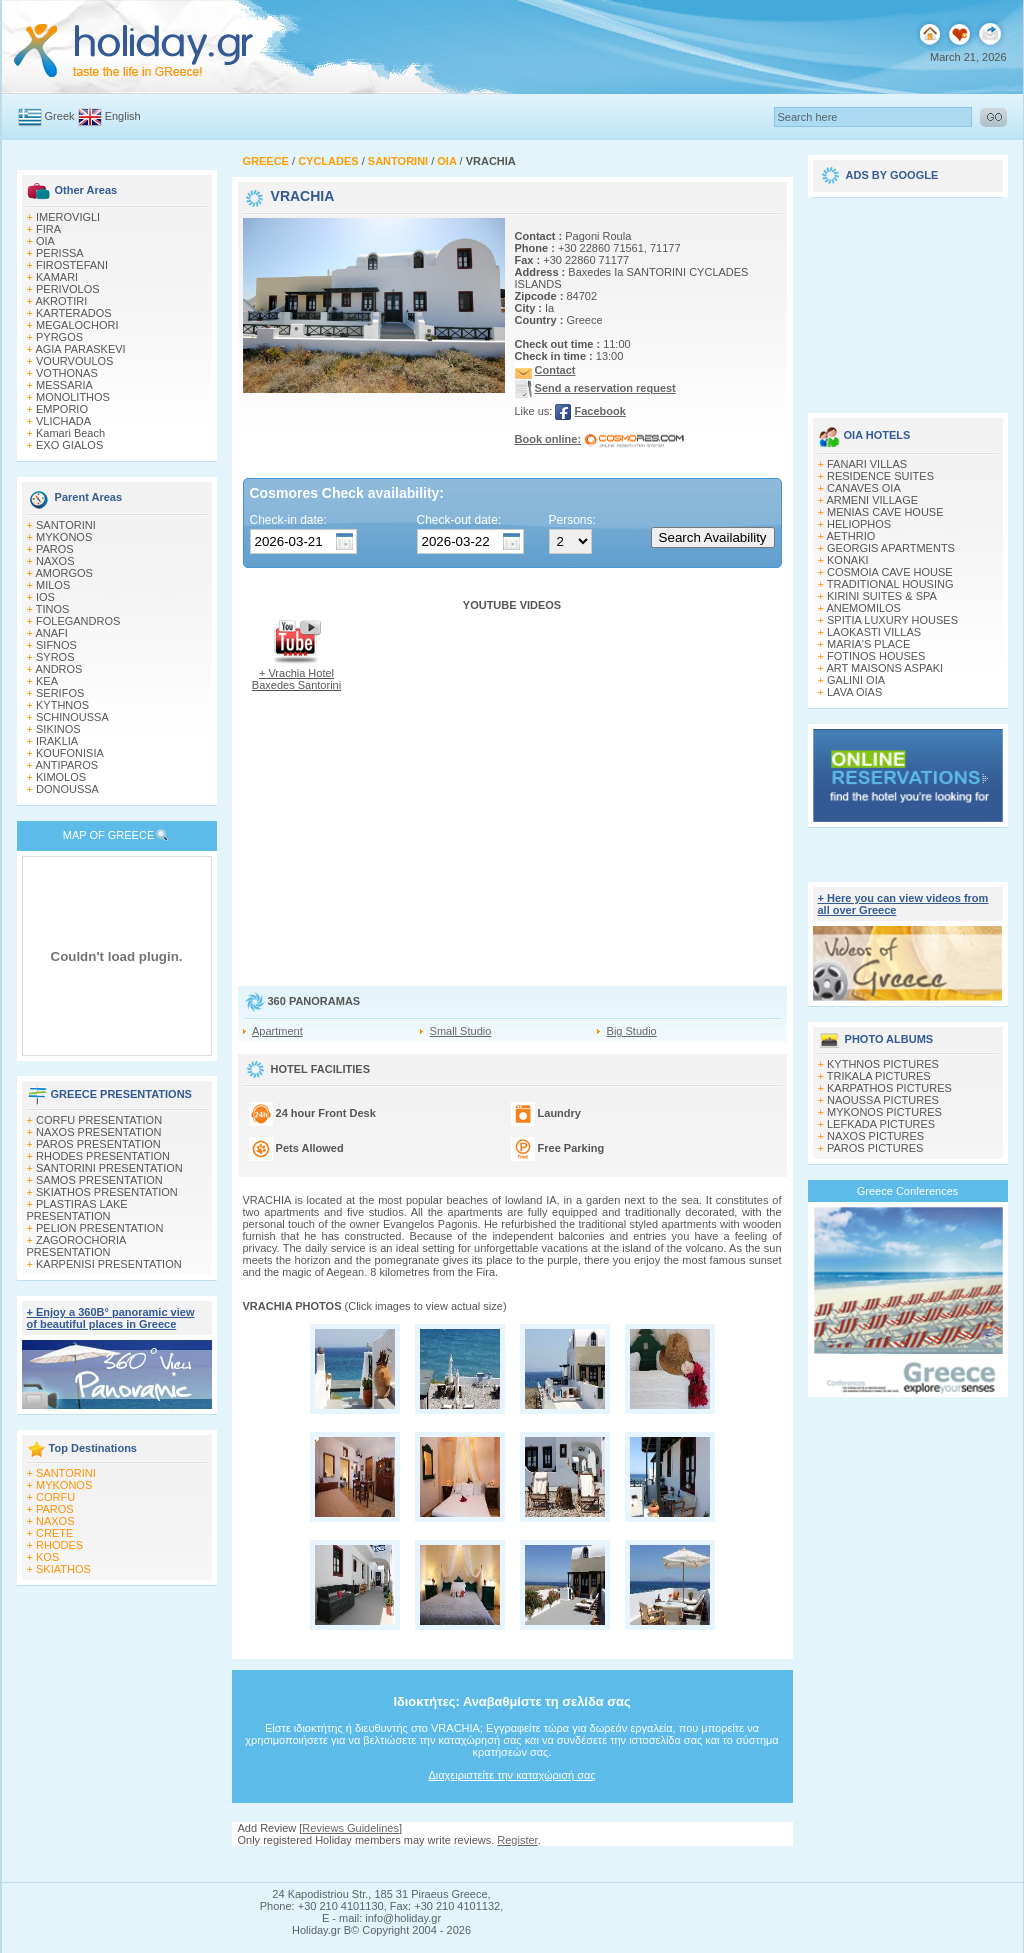  What do you see at coordinates (885, 512) in the screenshot?
I see `MENIAS CAVE HOUSE` at bounding box center [885, 512].